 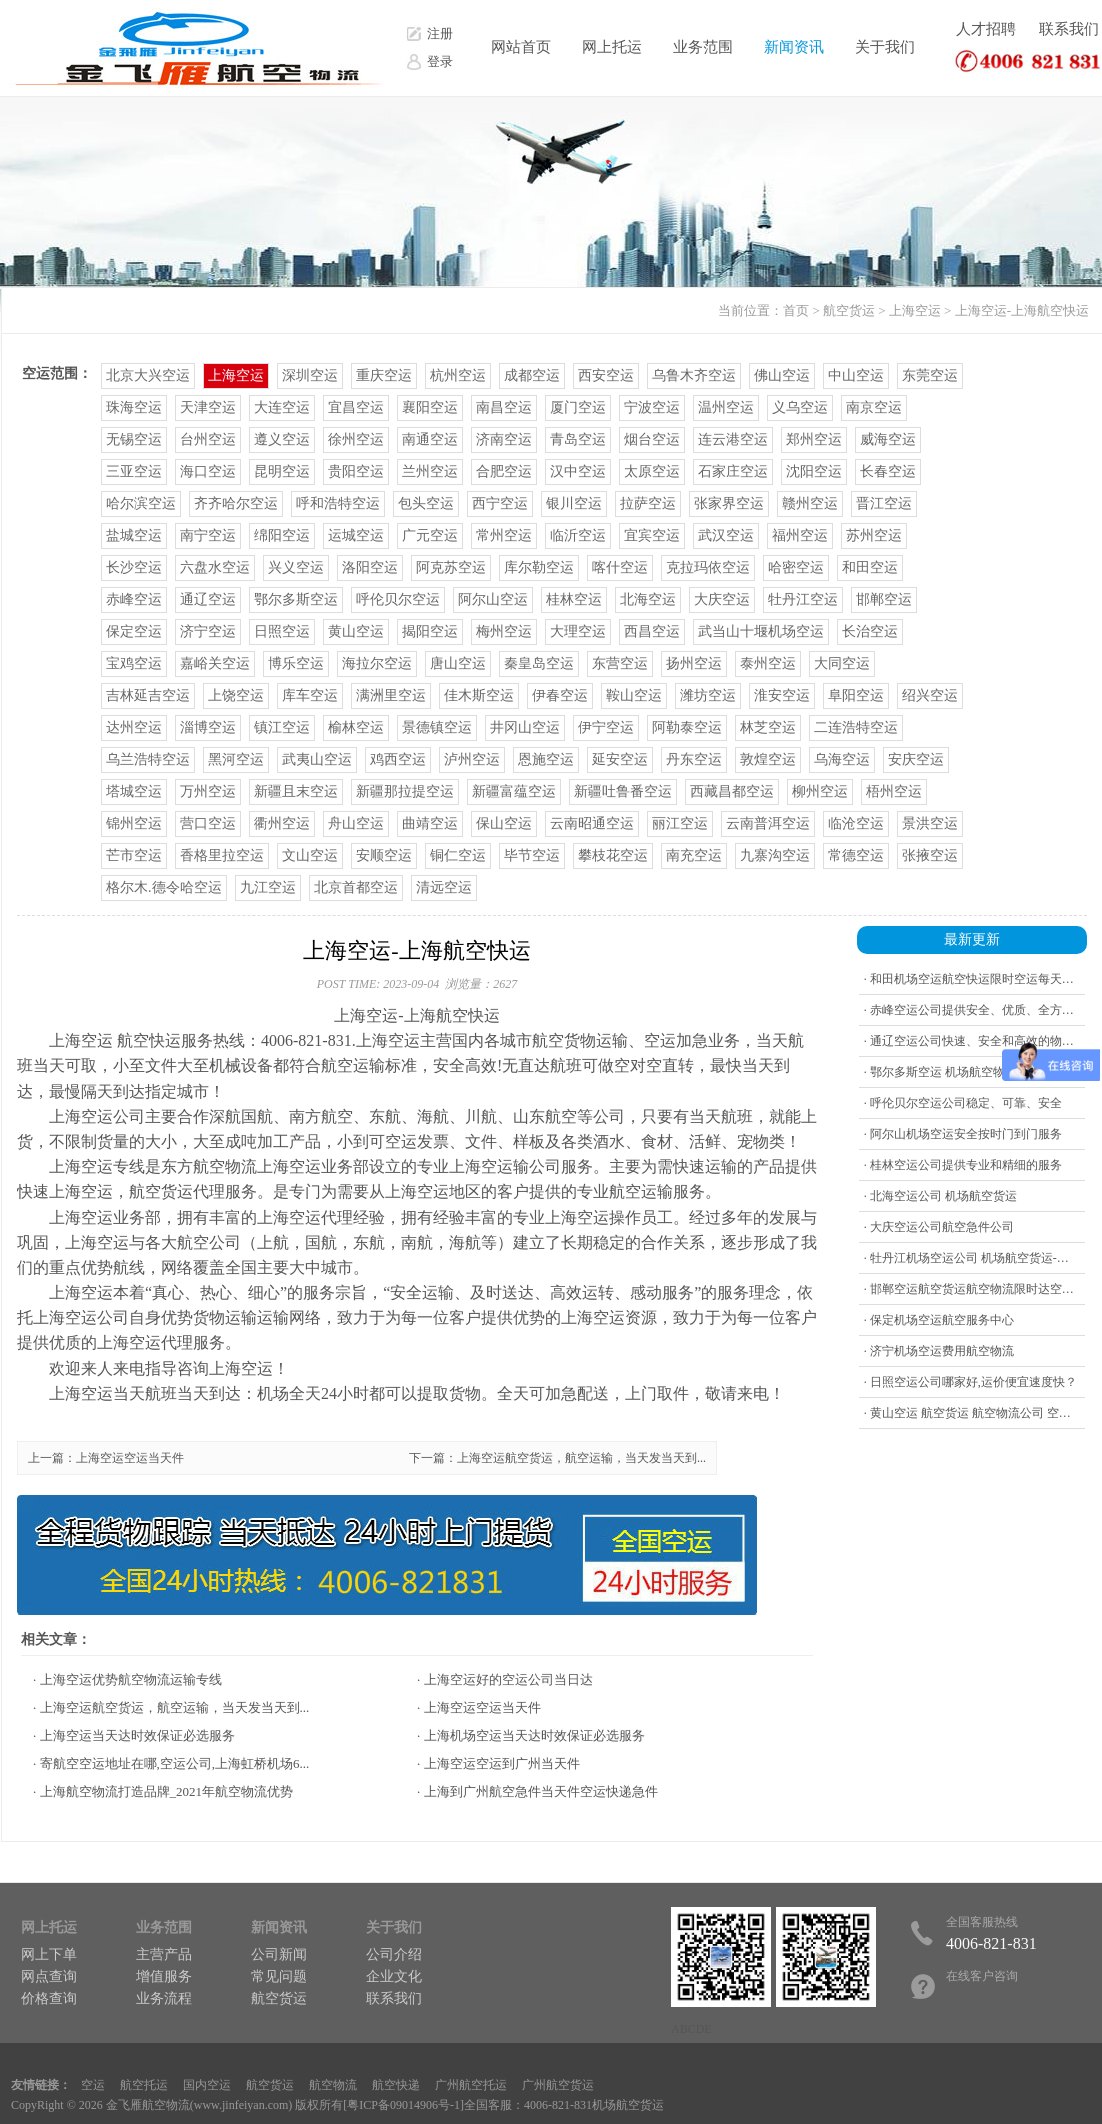 What do you see at coordinates (215, 663) in the screenshot?
I see `嘉峪关空运` at bounding box center [215, 663].